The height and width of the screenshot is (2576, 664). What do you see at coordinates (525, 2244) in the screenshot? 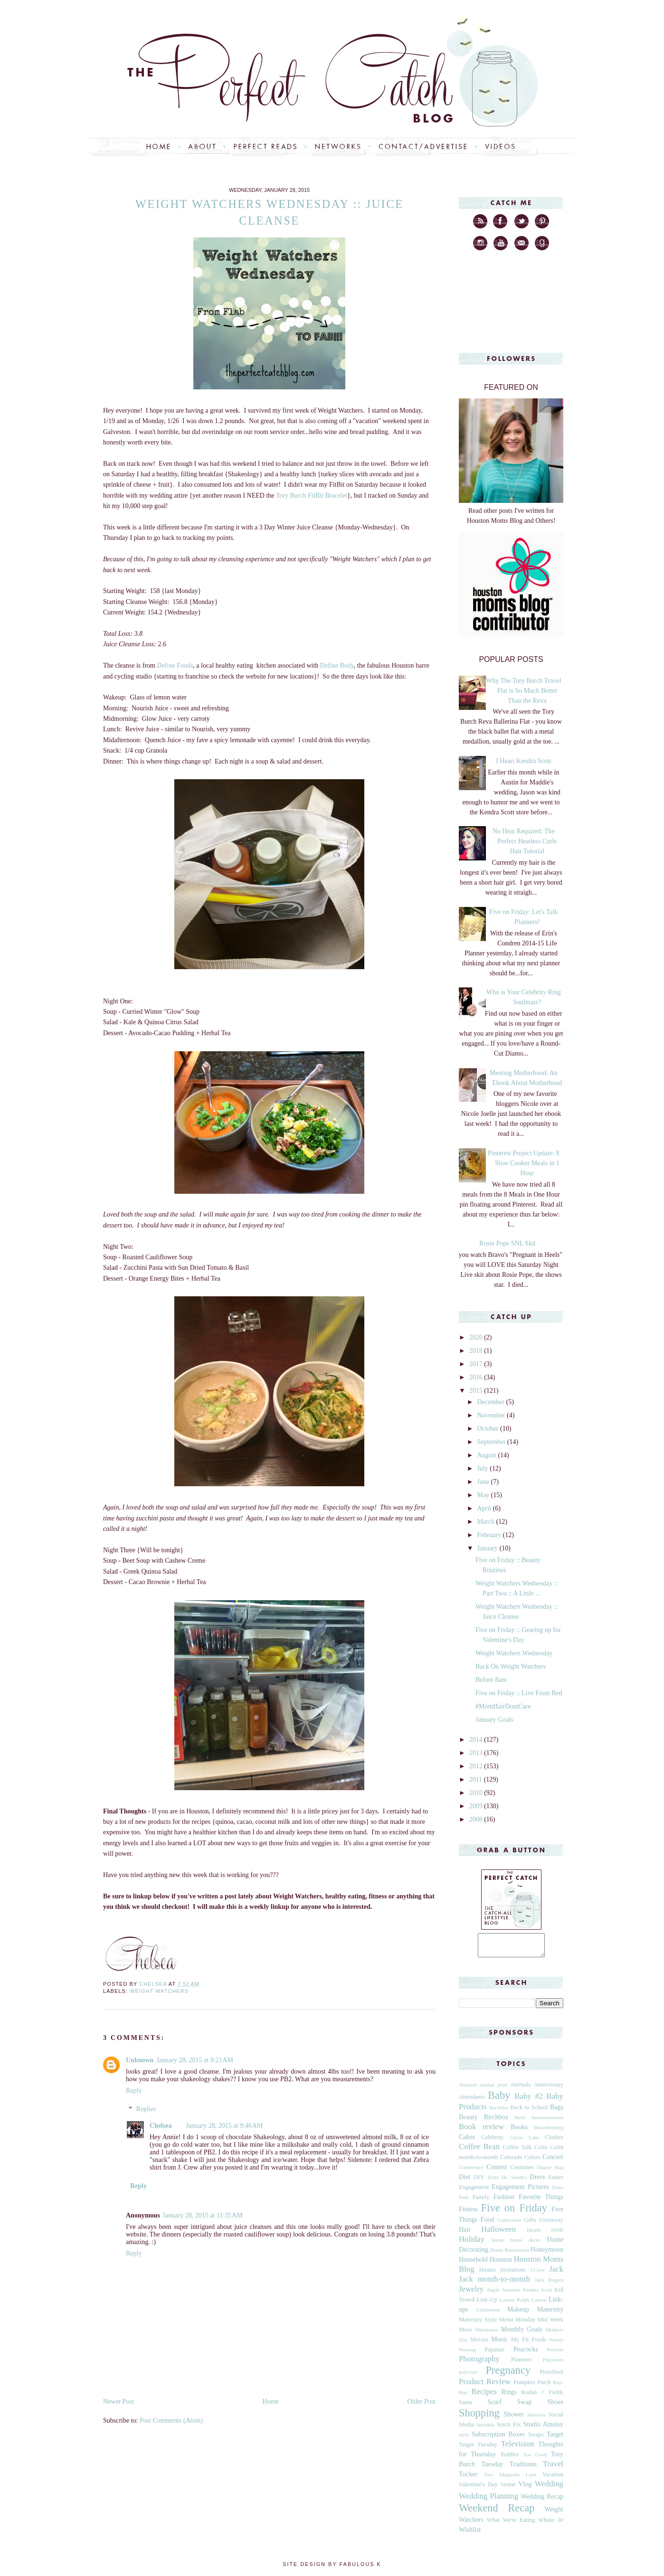
I see `home decor` at bounding box center [525, 2244].